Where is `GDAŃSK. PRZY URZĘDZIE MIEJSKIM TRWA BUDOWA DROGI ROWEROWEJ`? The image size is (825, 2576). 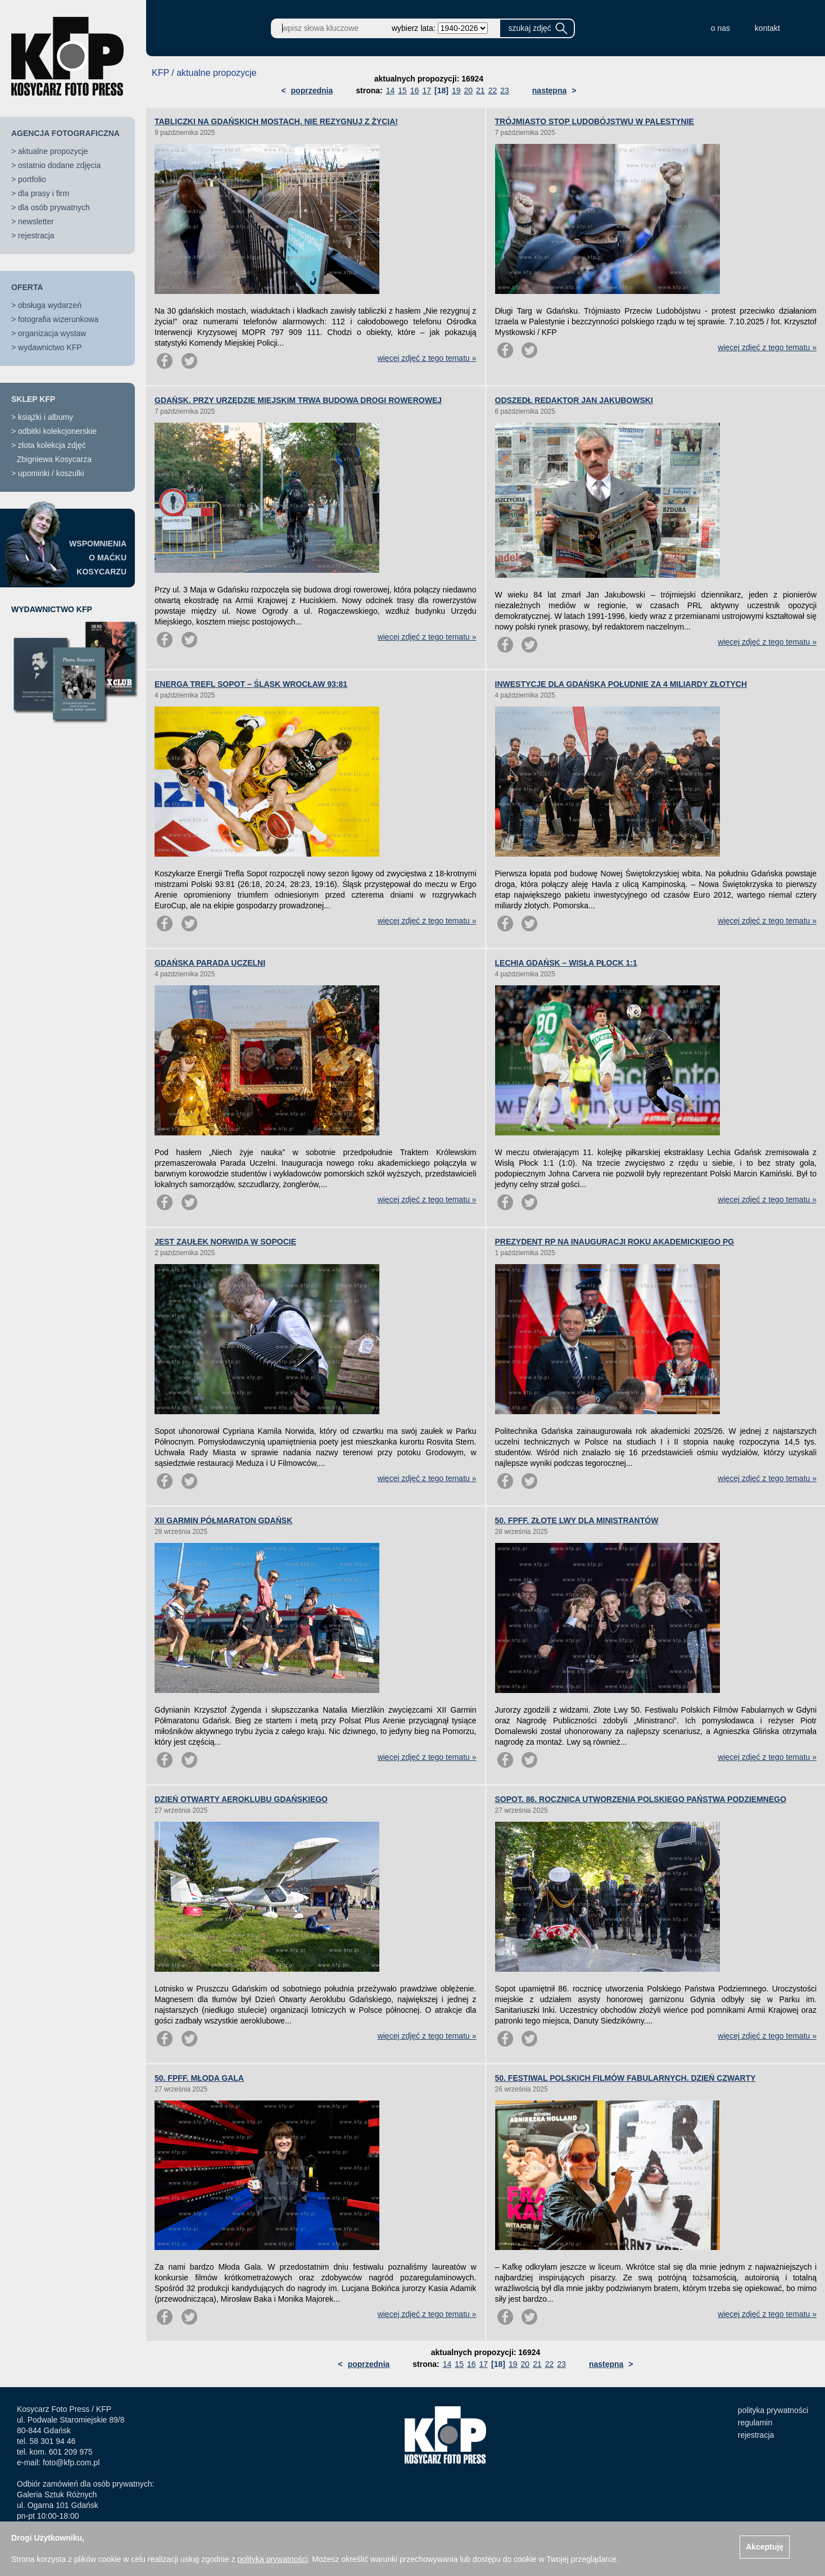 GDAŃSK. PRZY URZĘDZIE MIEJSKIM TRWA BUDOWA DROGI ROWEROWEJ is located at coordinates (298, 400).